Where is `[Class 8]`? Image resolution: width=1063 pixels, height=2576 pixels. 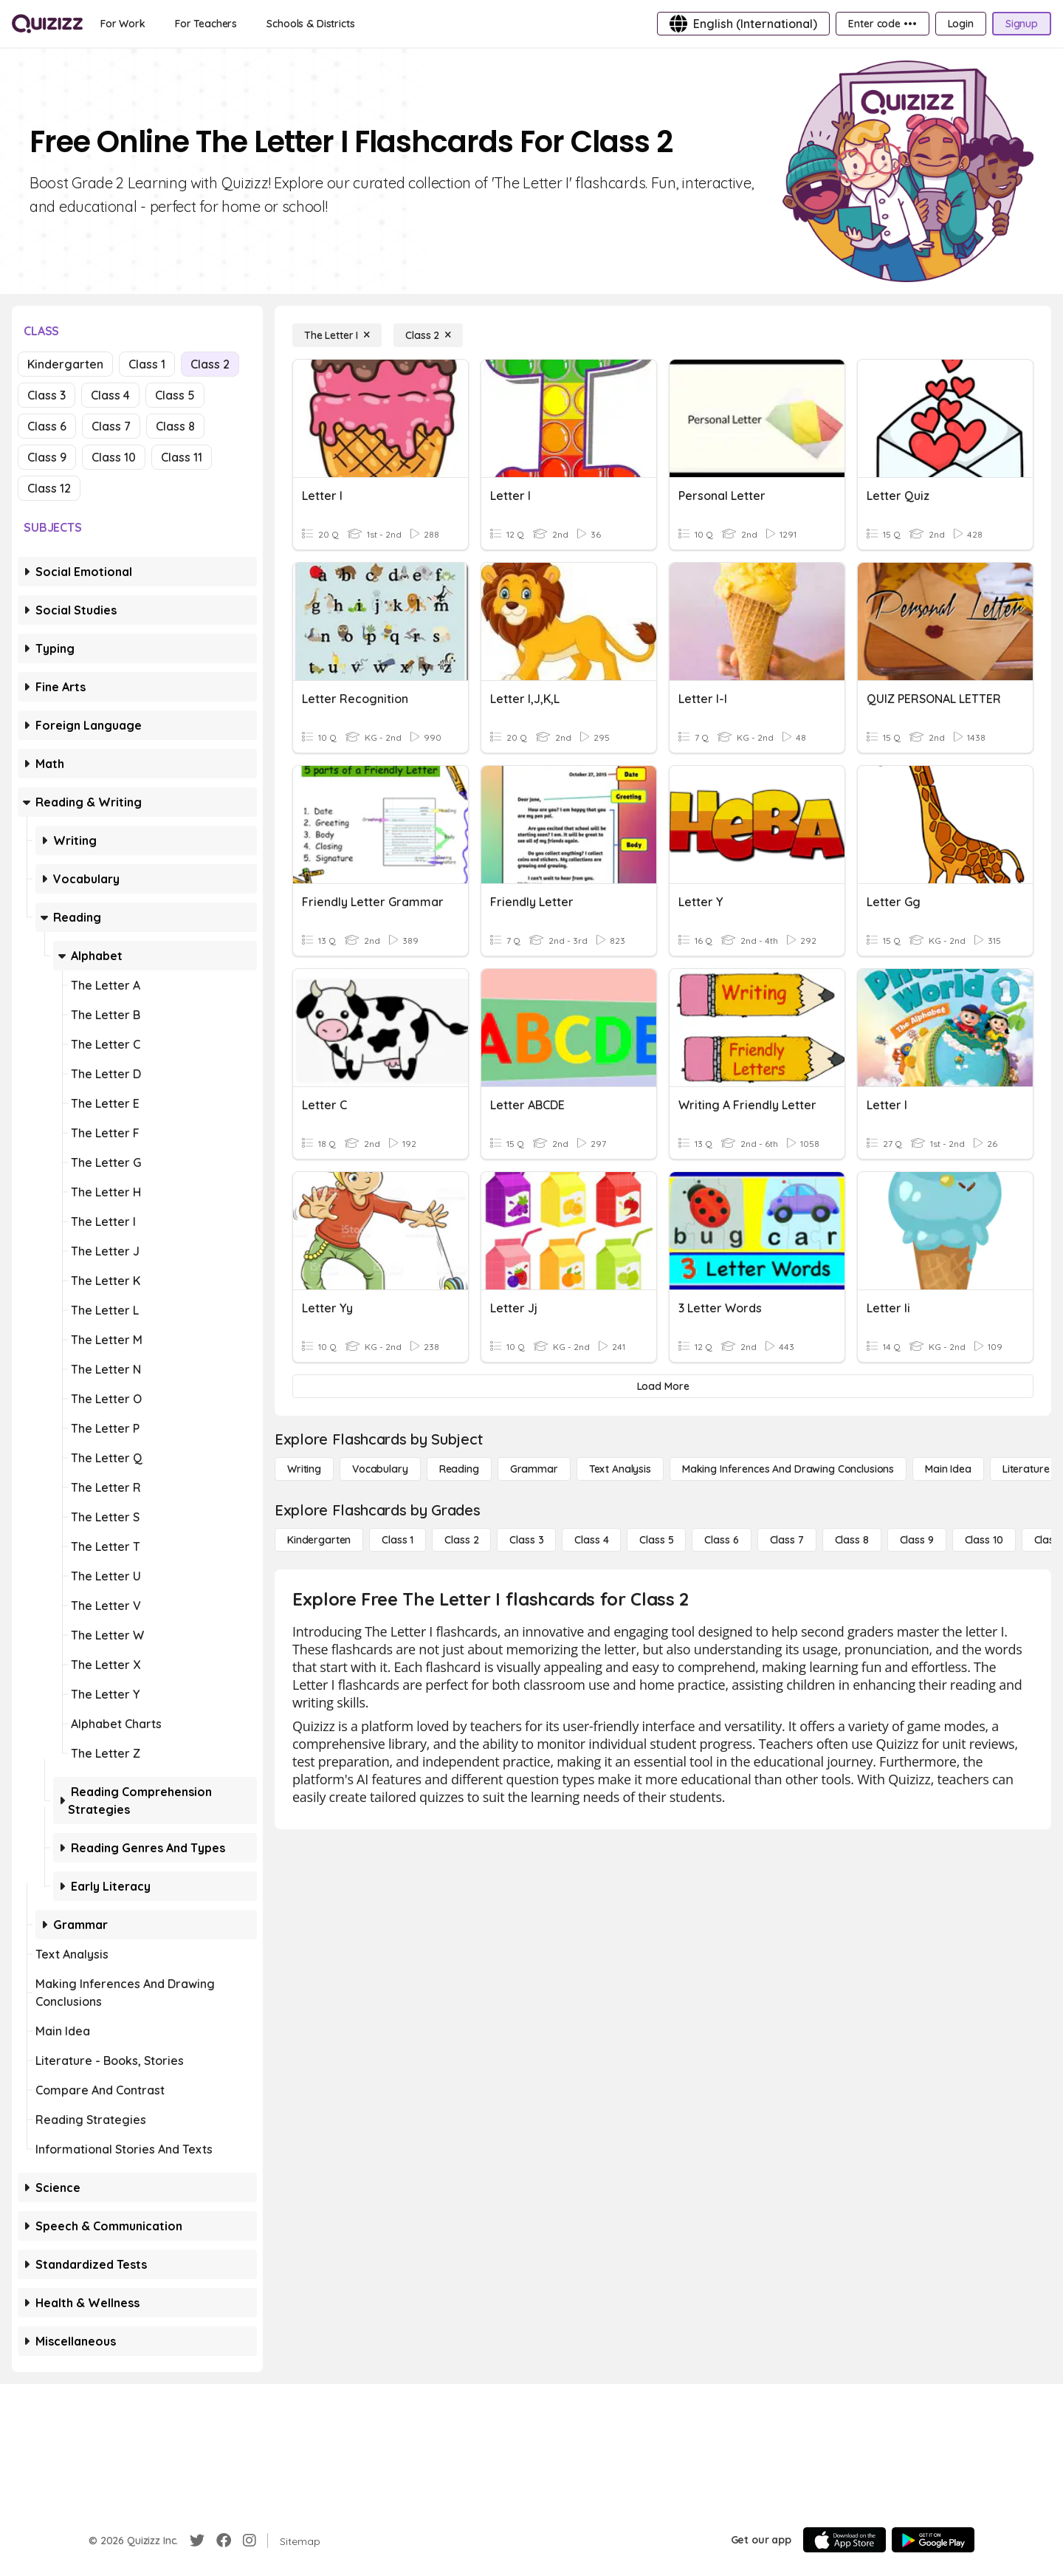 [Class 8] is located at coordinates (851, 1540).